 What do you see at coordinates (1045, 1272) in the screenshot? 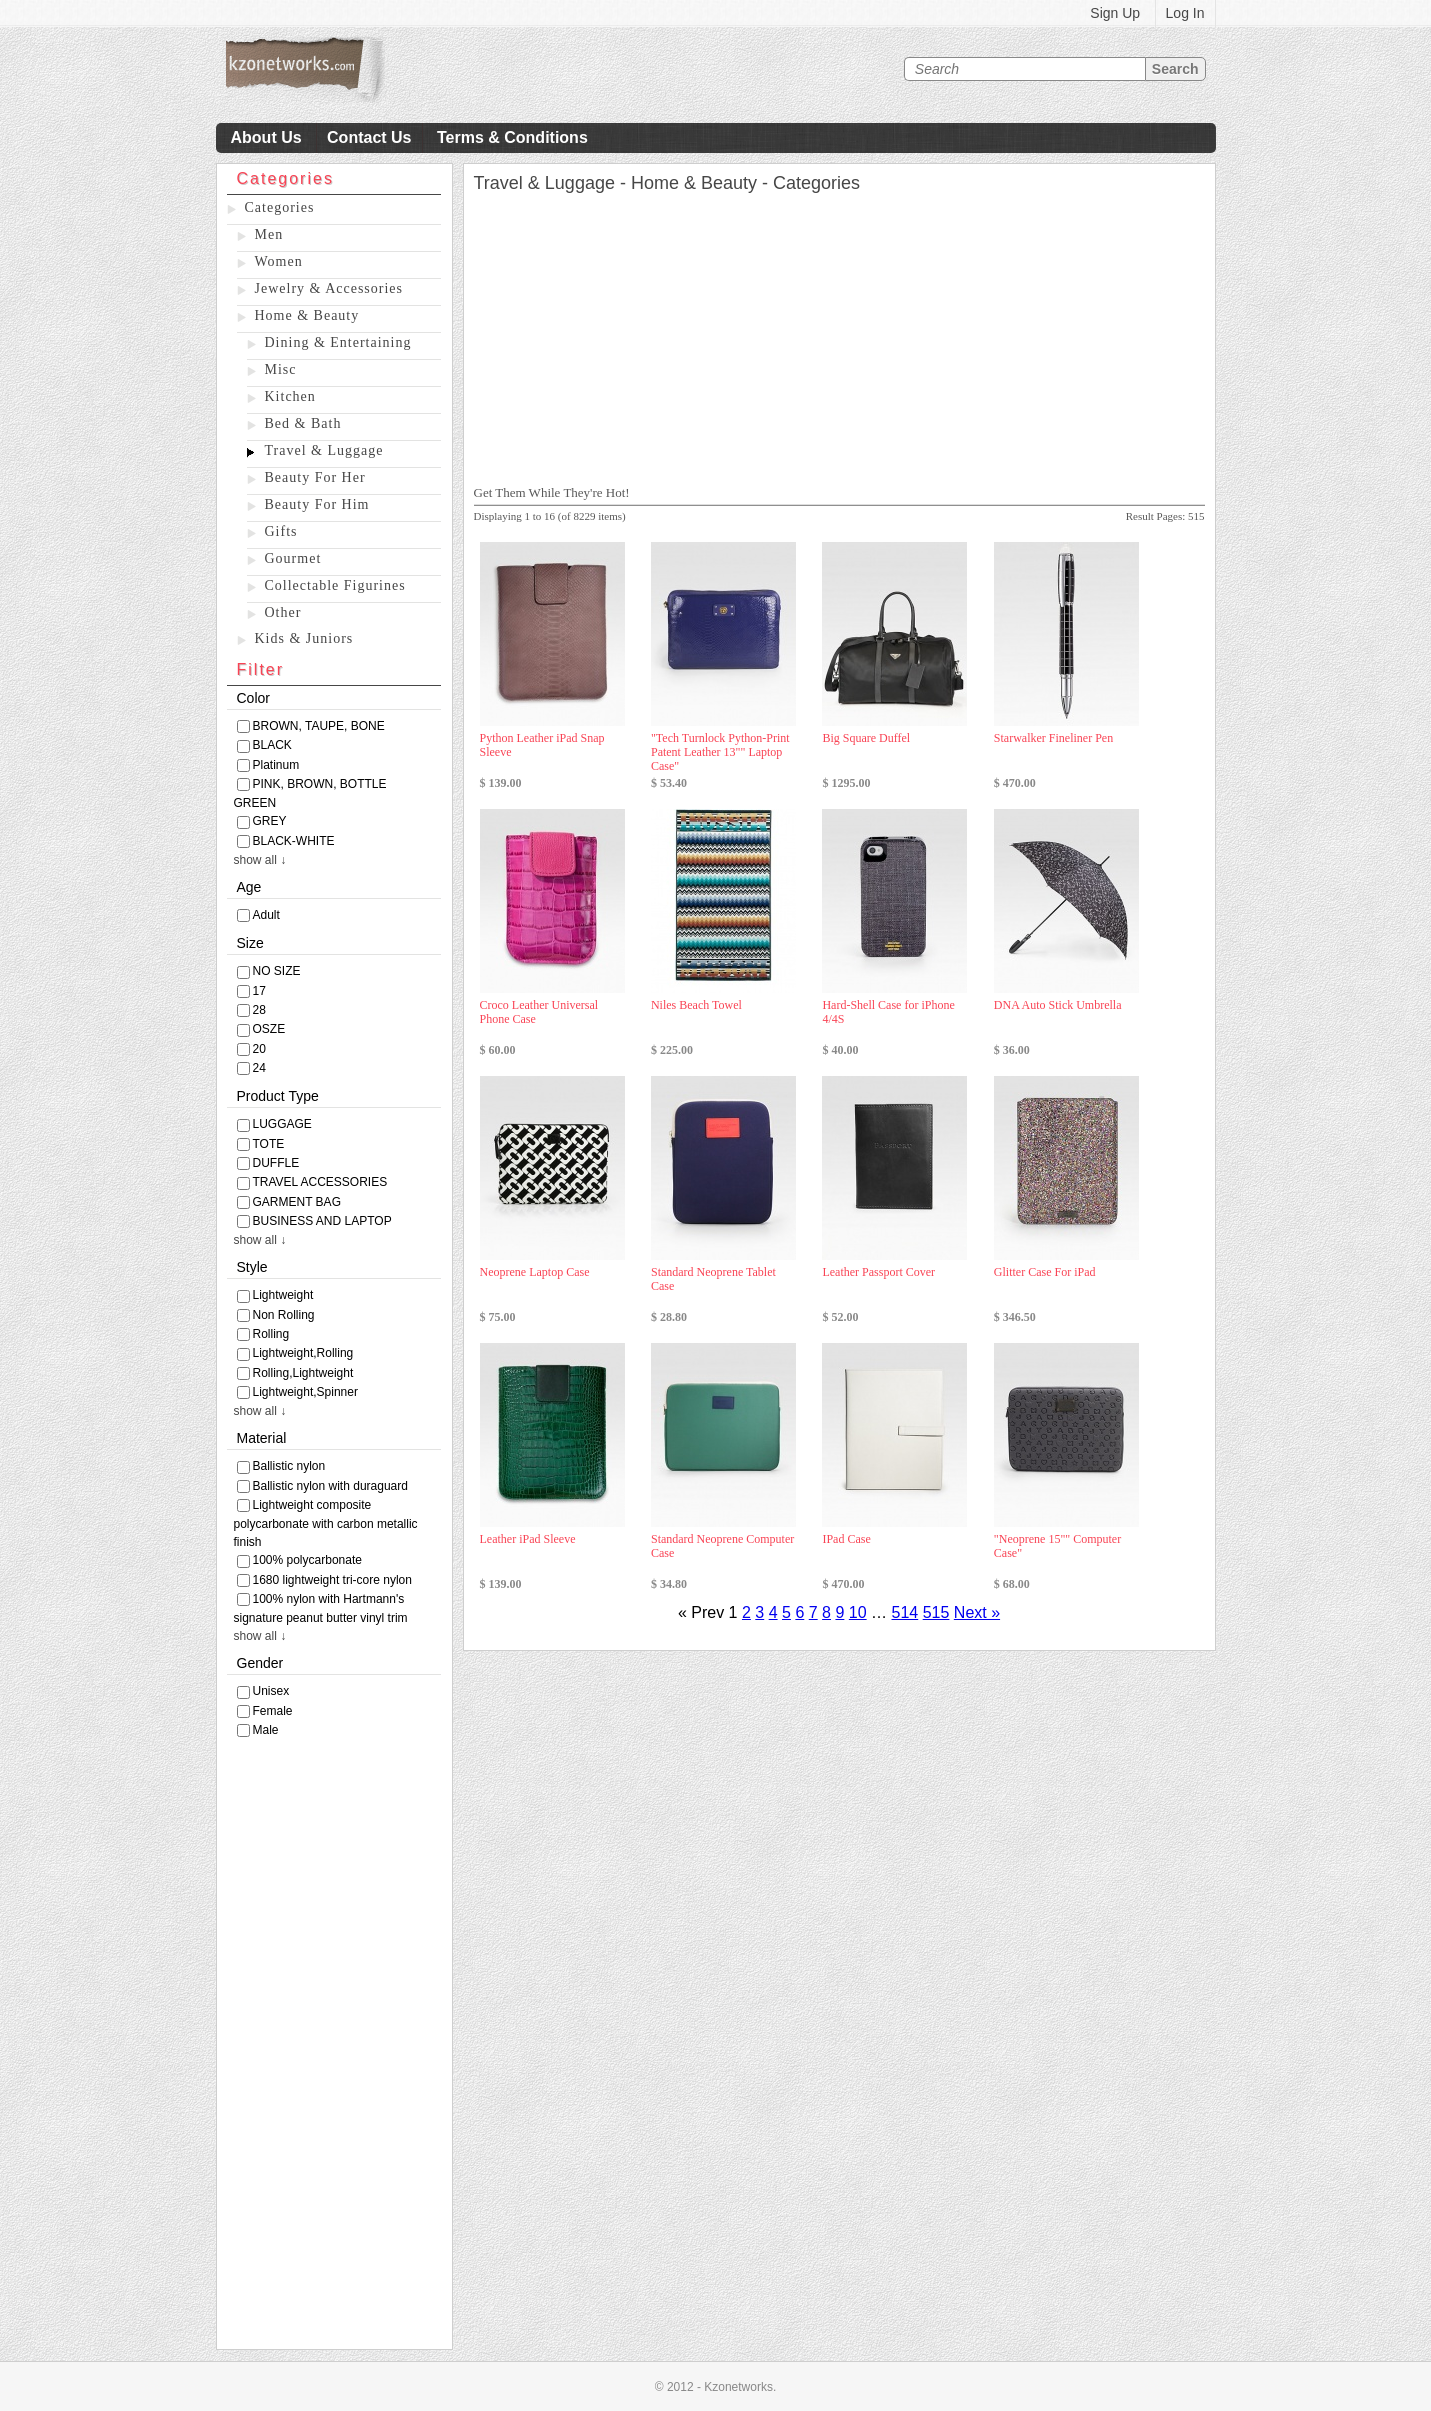
I see `Glitter Case For iPad` at bounding box center [1045, 1272].